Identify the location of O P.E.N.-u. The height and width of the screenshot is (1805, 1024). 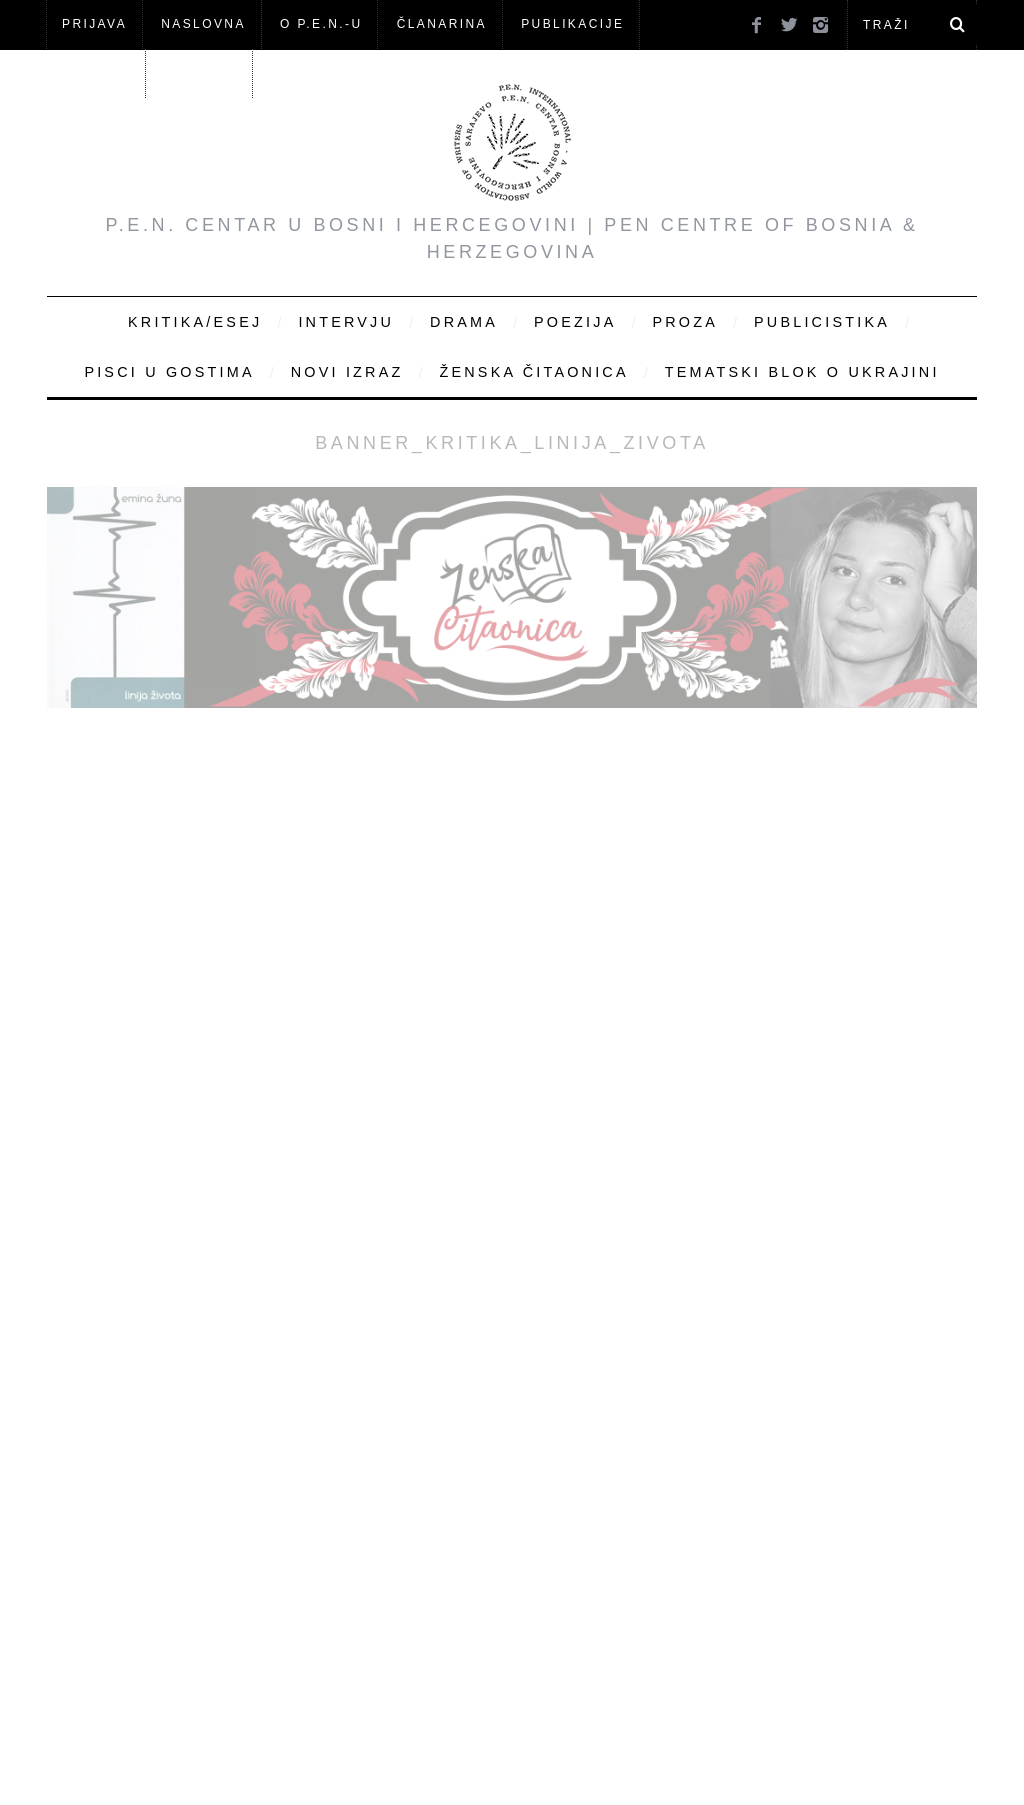
(321, 24).